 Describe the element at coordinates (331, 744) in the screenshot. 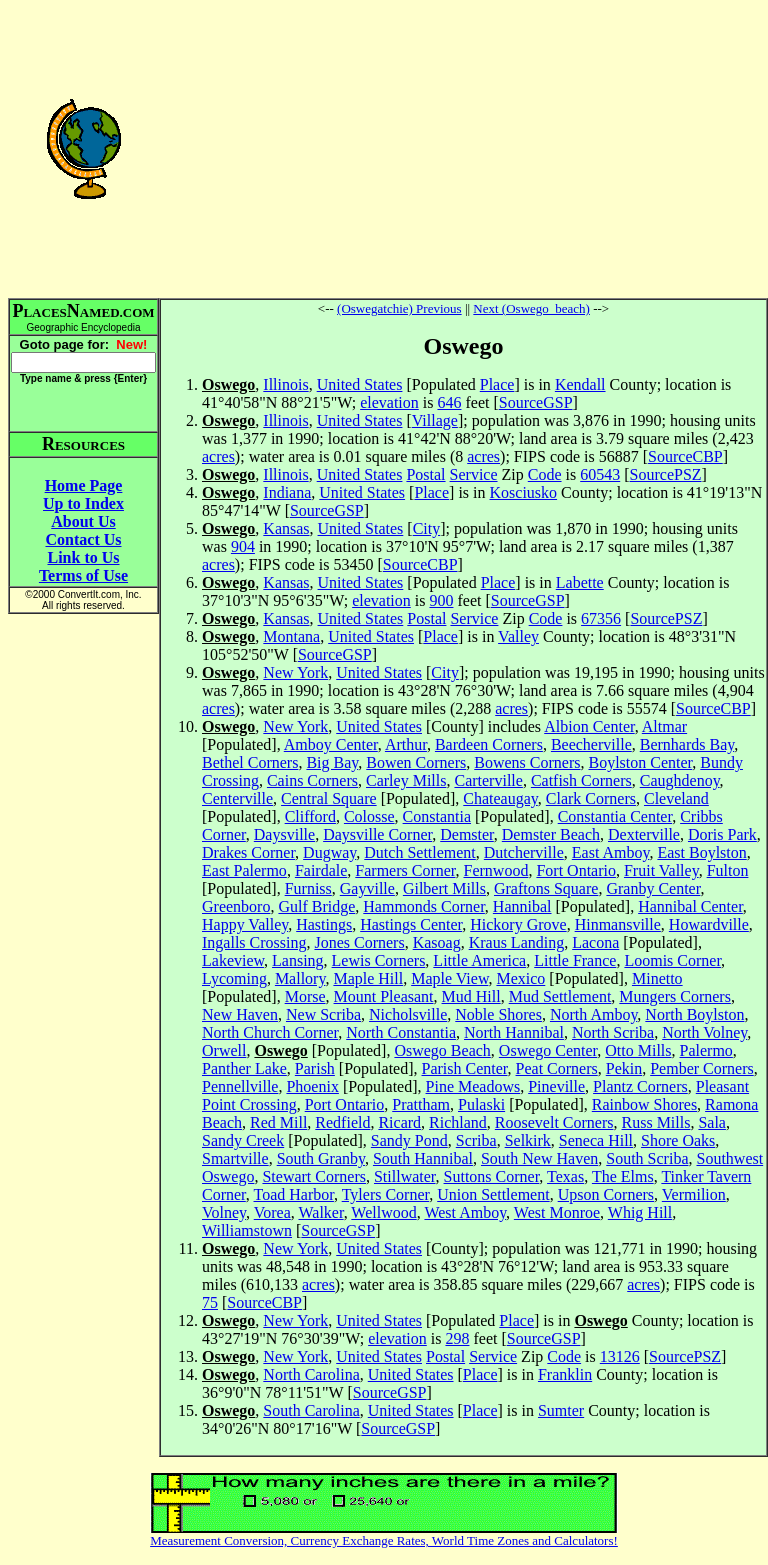

I see `Amboy Center` at that location.